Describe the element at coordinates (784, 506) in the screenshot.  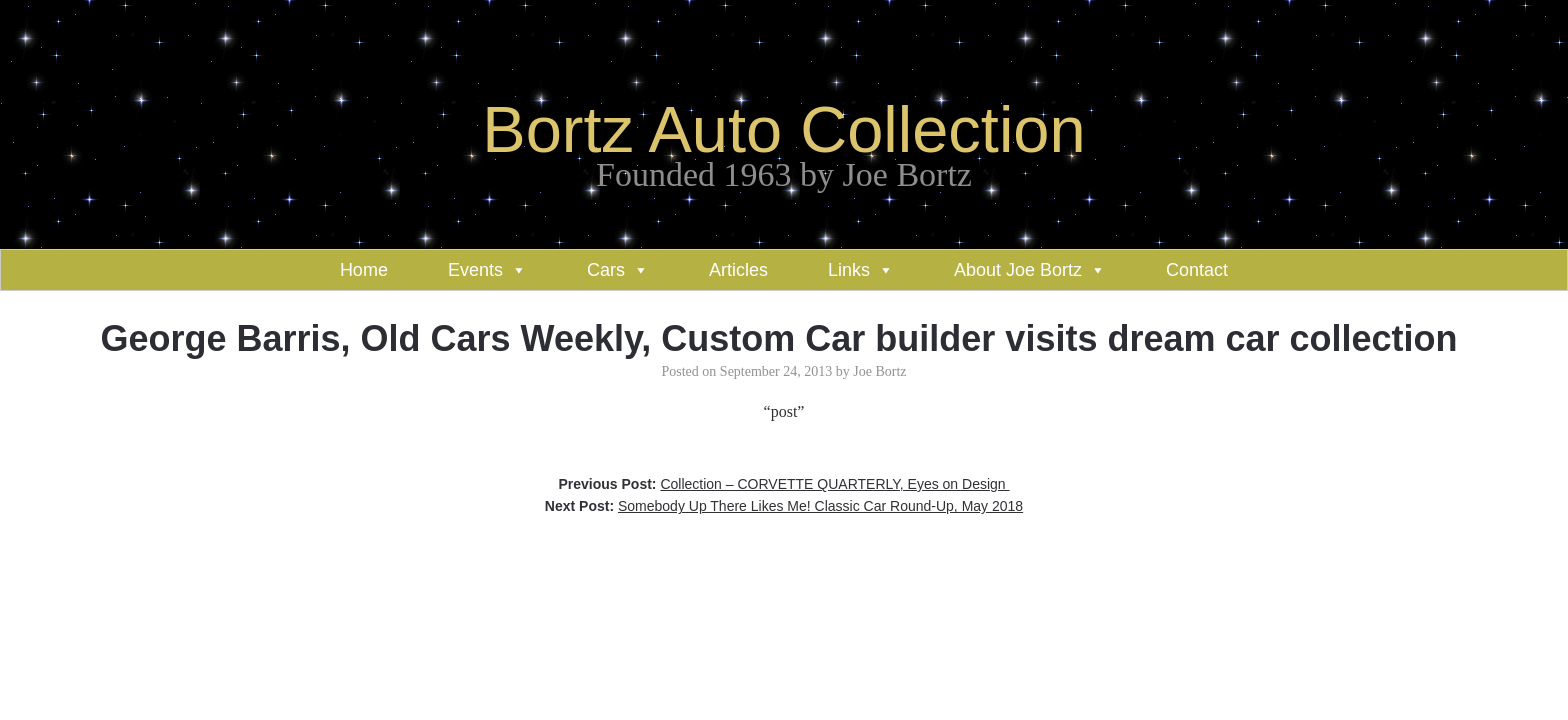
I see `Next Post:` at that location.